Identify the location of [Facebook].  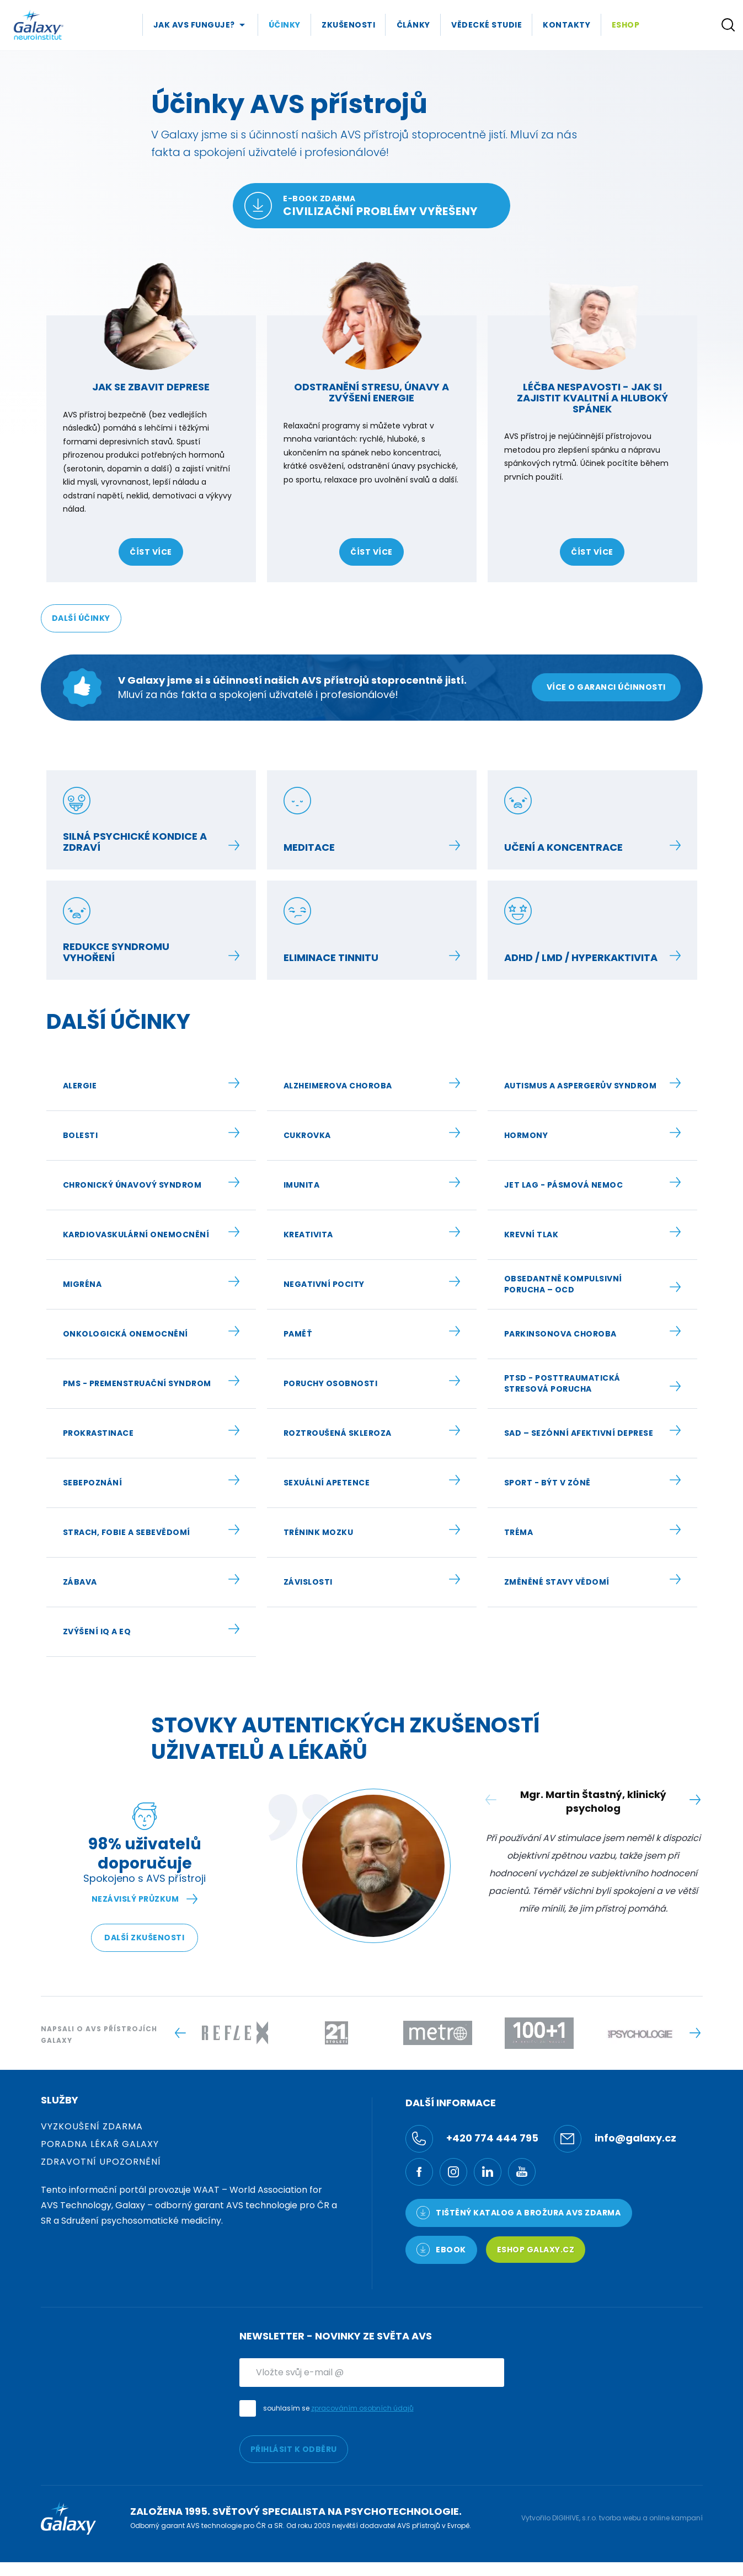
(419, 2172).